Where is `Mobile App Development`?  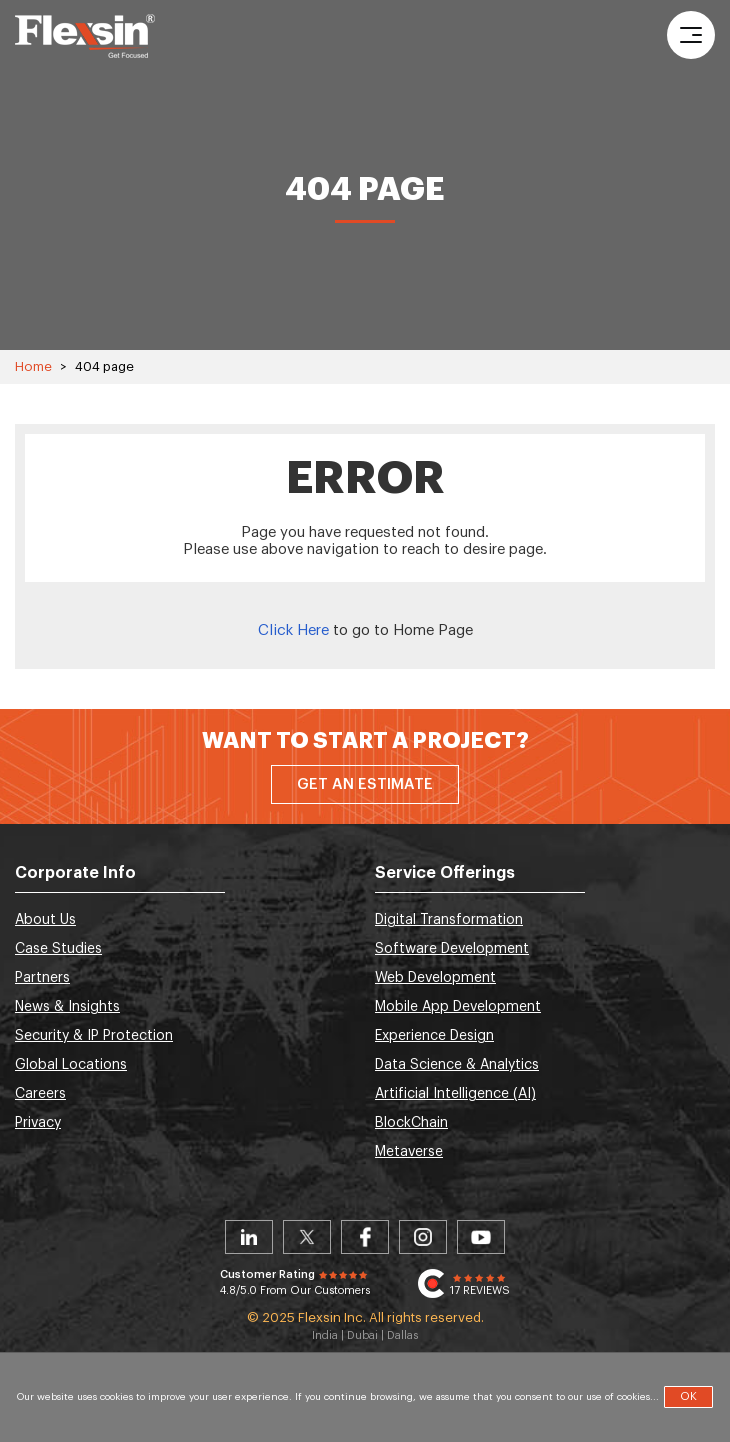
Mobile App Development is located at coordinates (458, 1007).